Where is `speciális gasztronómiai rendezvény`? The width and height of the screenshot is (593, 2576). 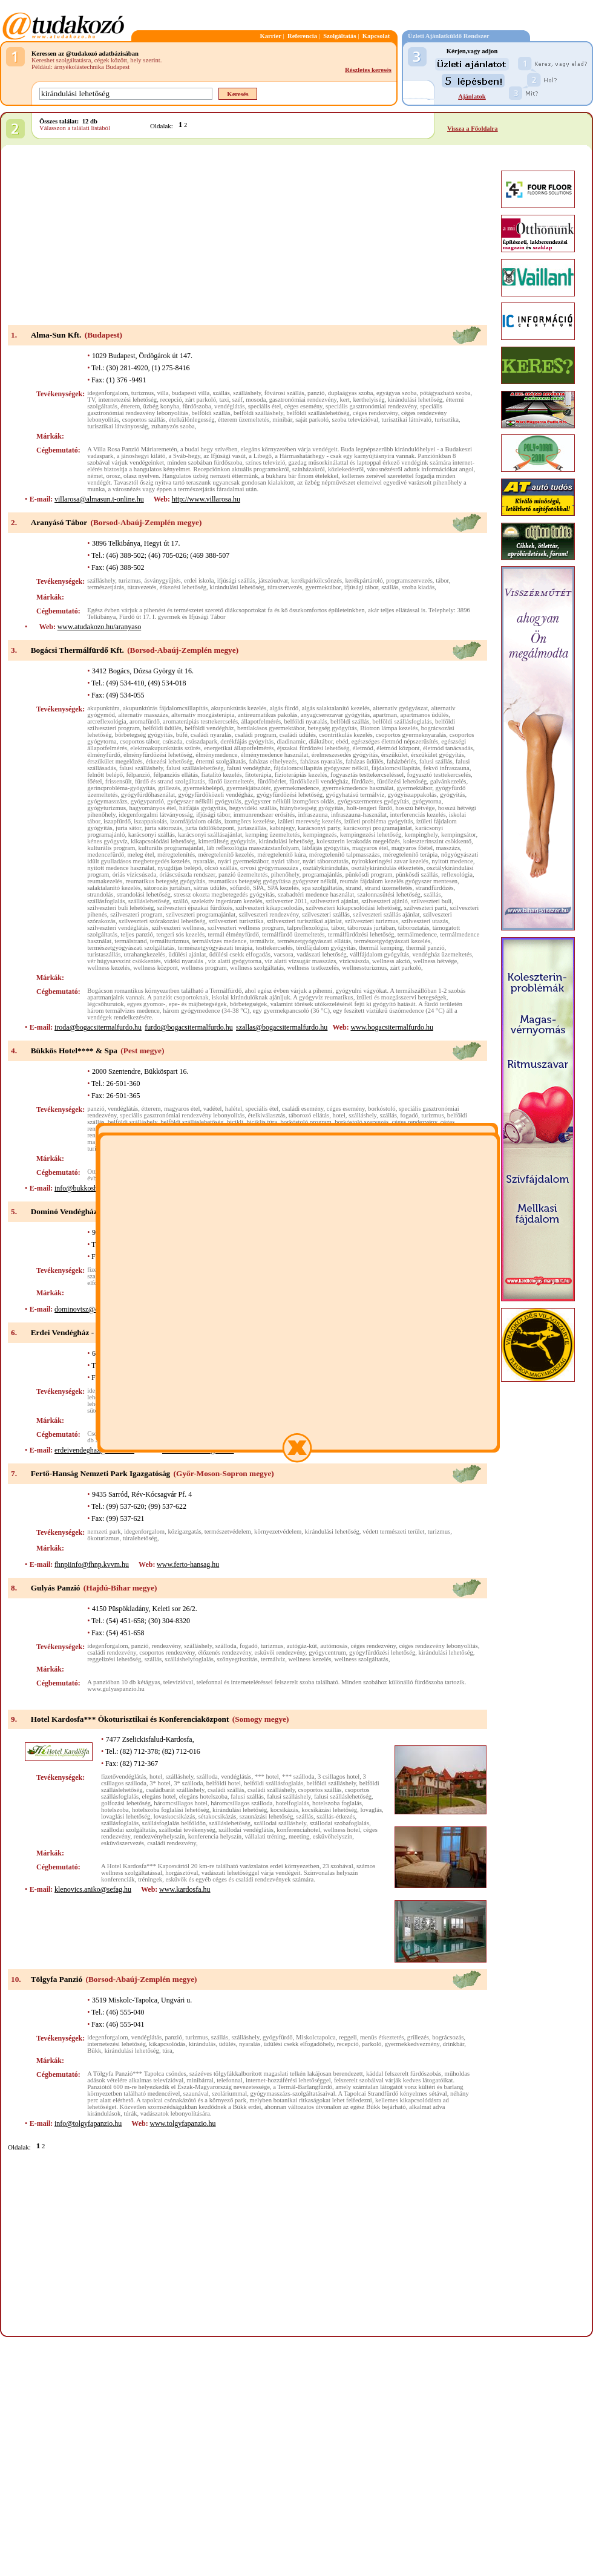 speciális gasztronómiai rendezvény is located at coordinates (371, 406).